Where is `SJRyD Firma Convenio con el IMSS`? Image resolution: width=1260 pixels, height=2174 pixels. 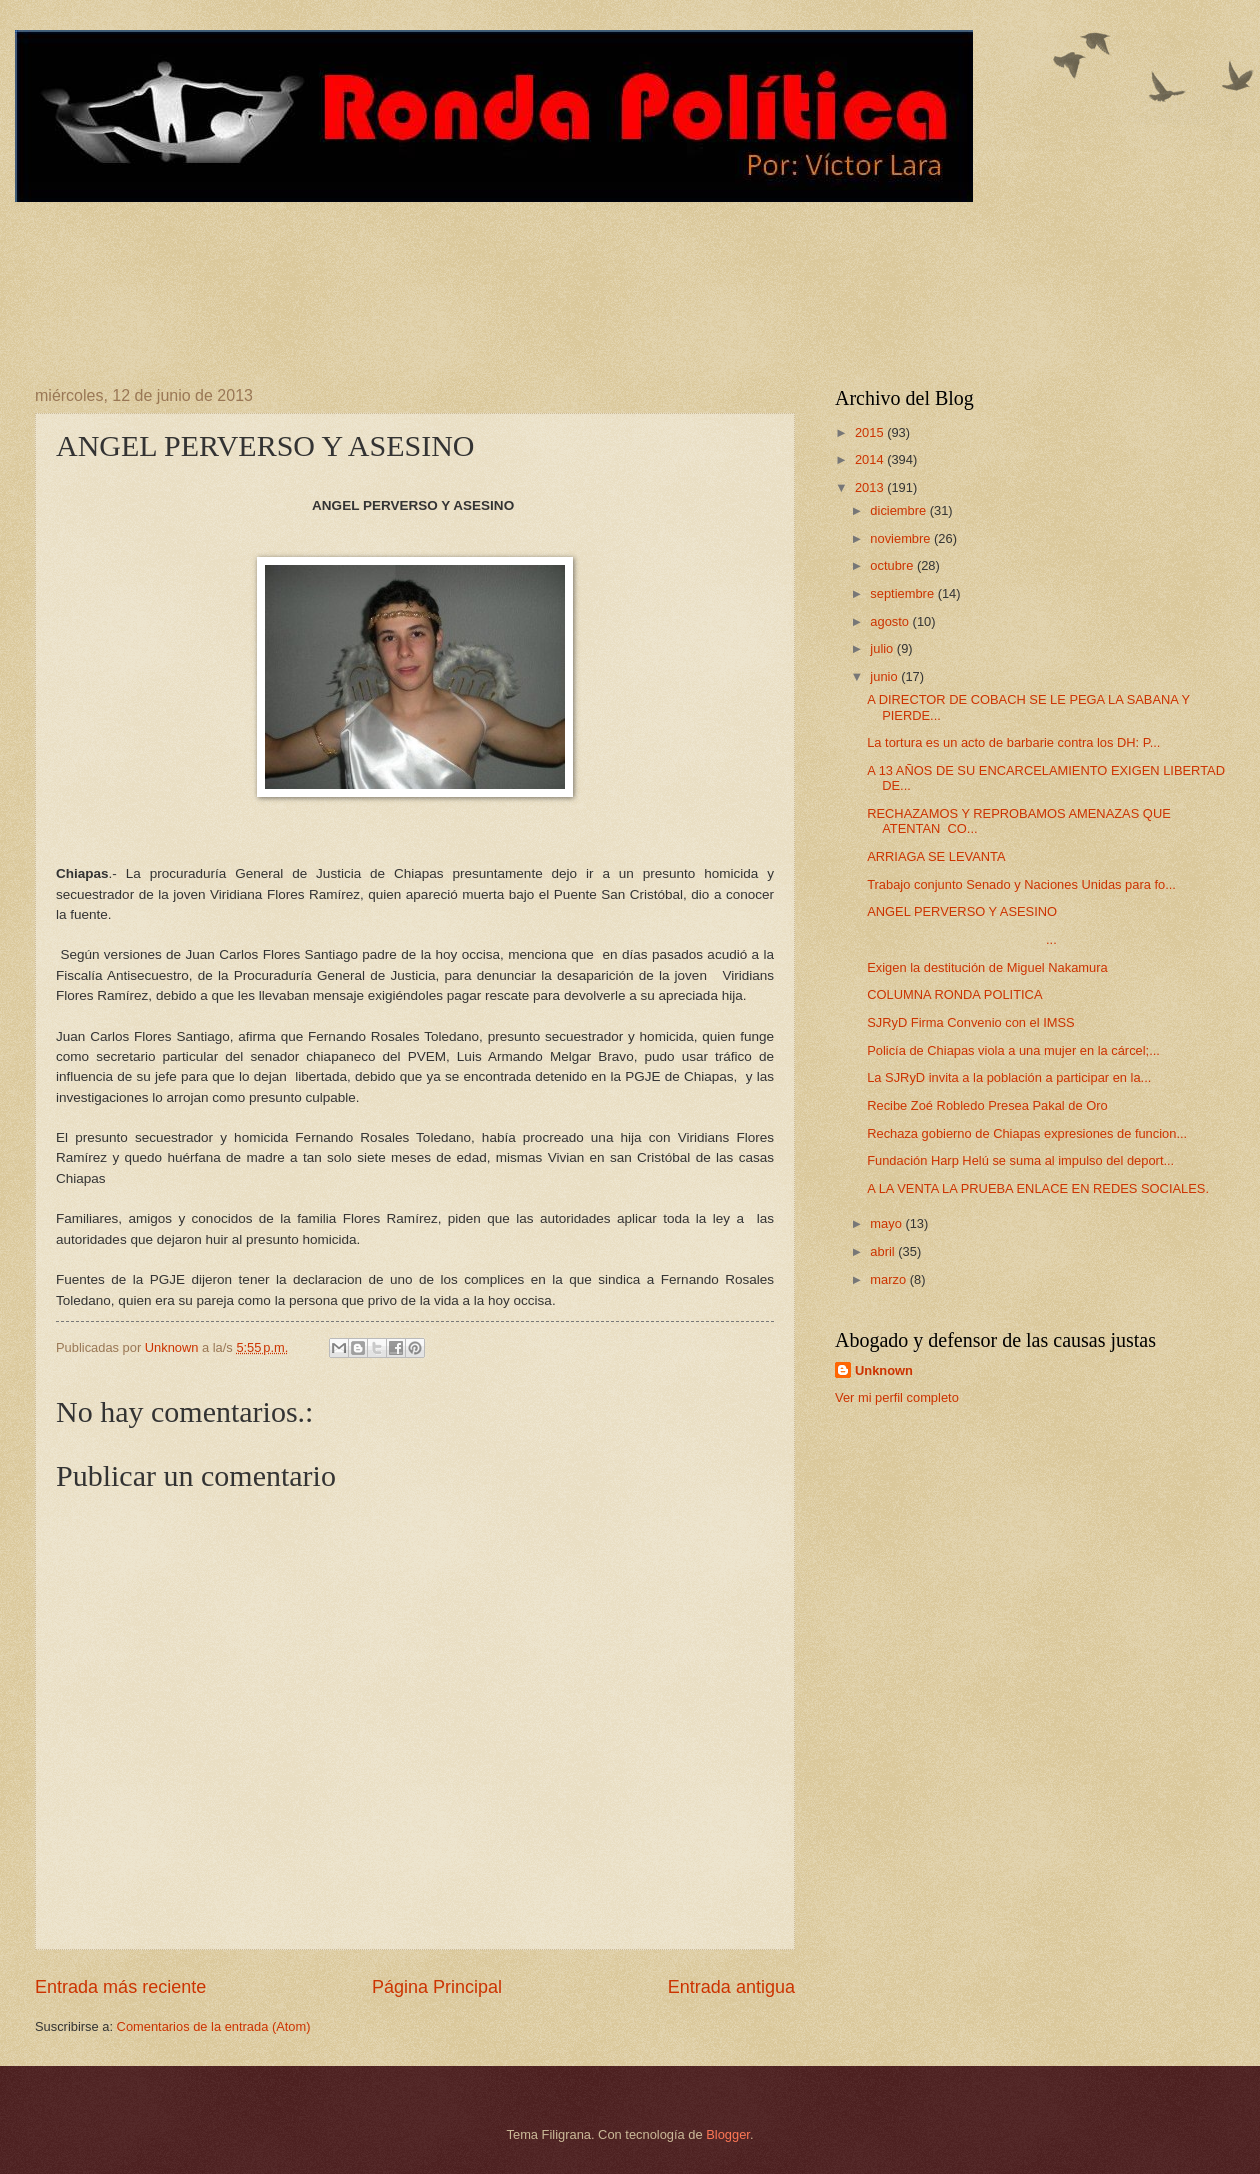
SJRyD Firma Convenio con el IMSS is located at coordinates (971, 1022).